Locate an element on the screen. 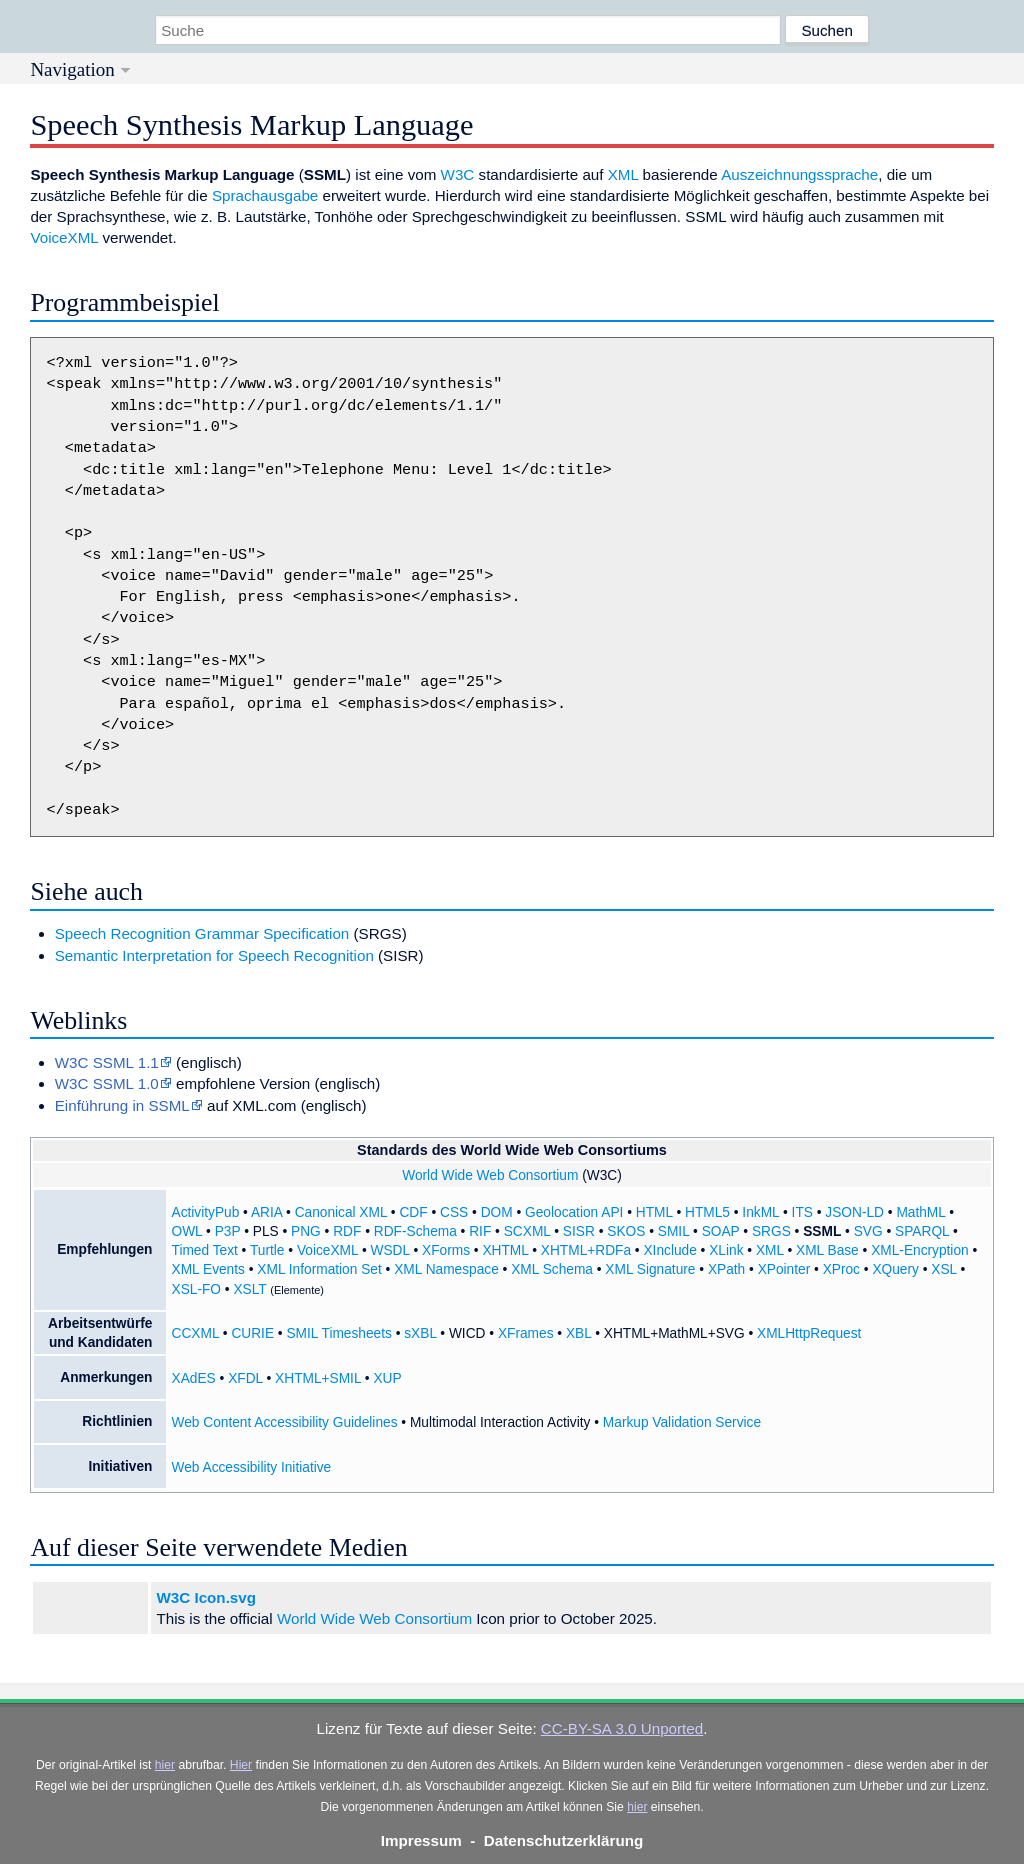 The width and height of the screenshot is (1024, 1864). HTML5 is located at coordinates (707, 1212).